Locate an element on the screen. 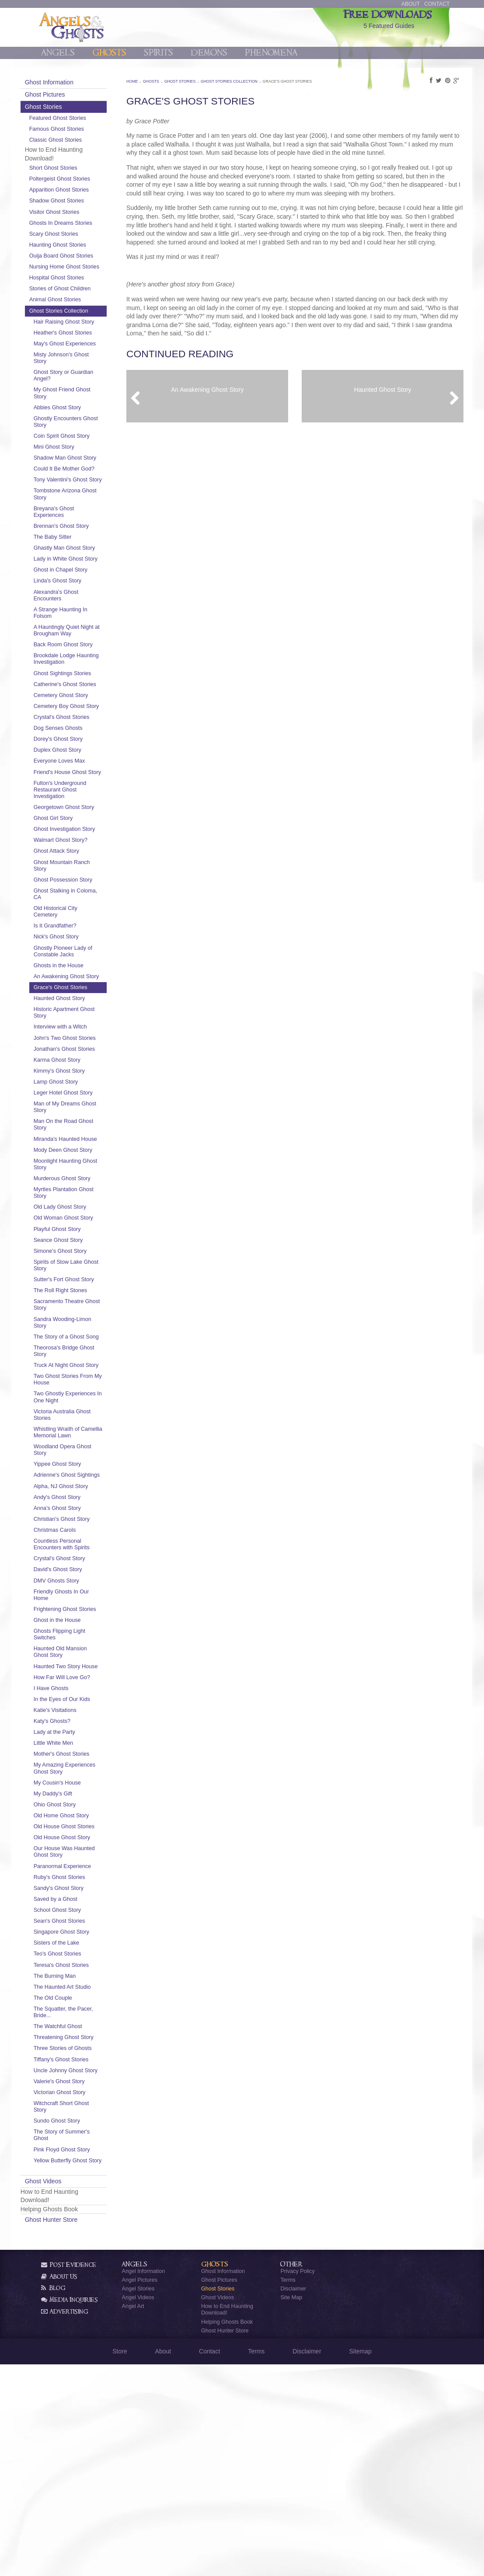  Woodland Opera Ghost Story is located at coordinates (85, 1608).